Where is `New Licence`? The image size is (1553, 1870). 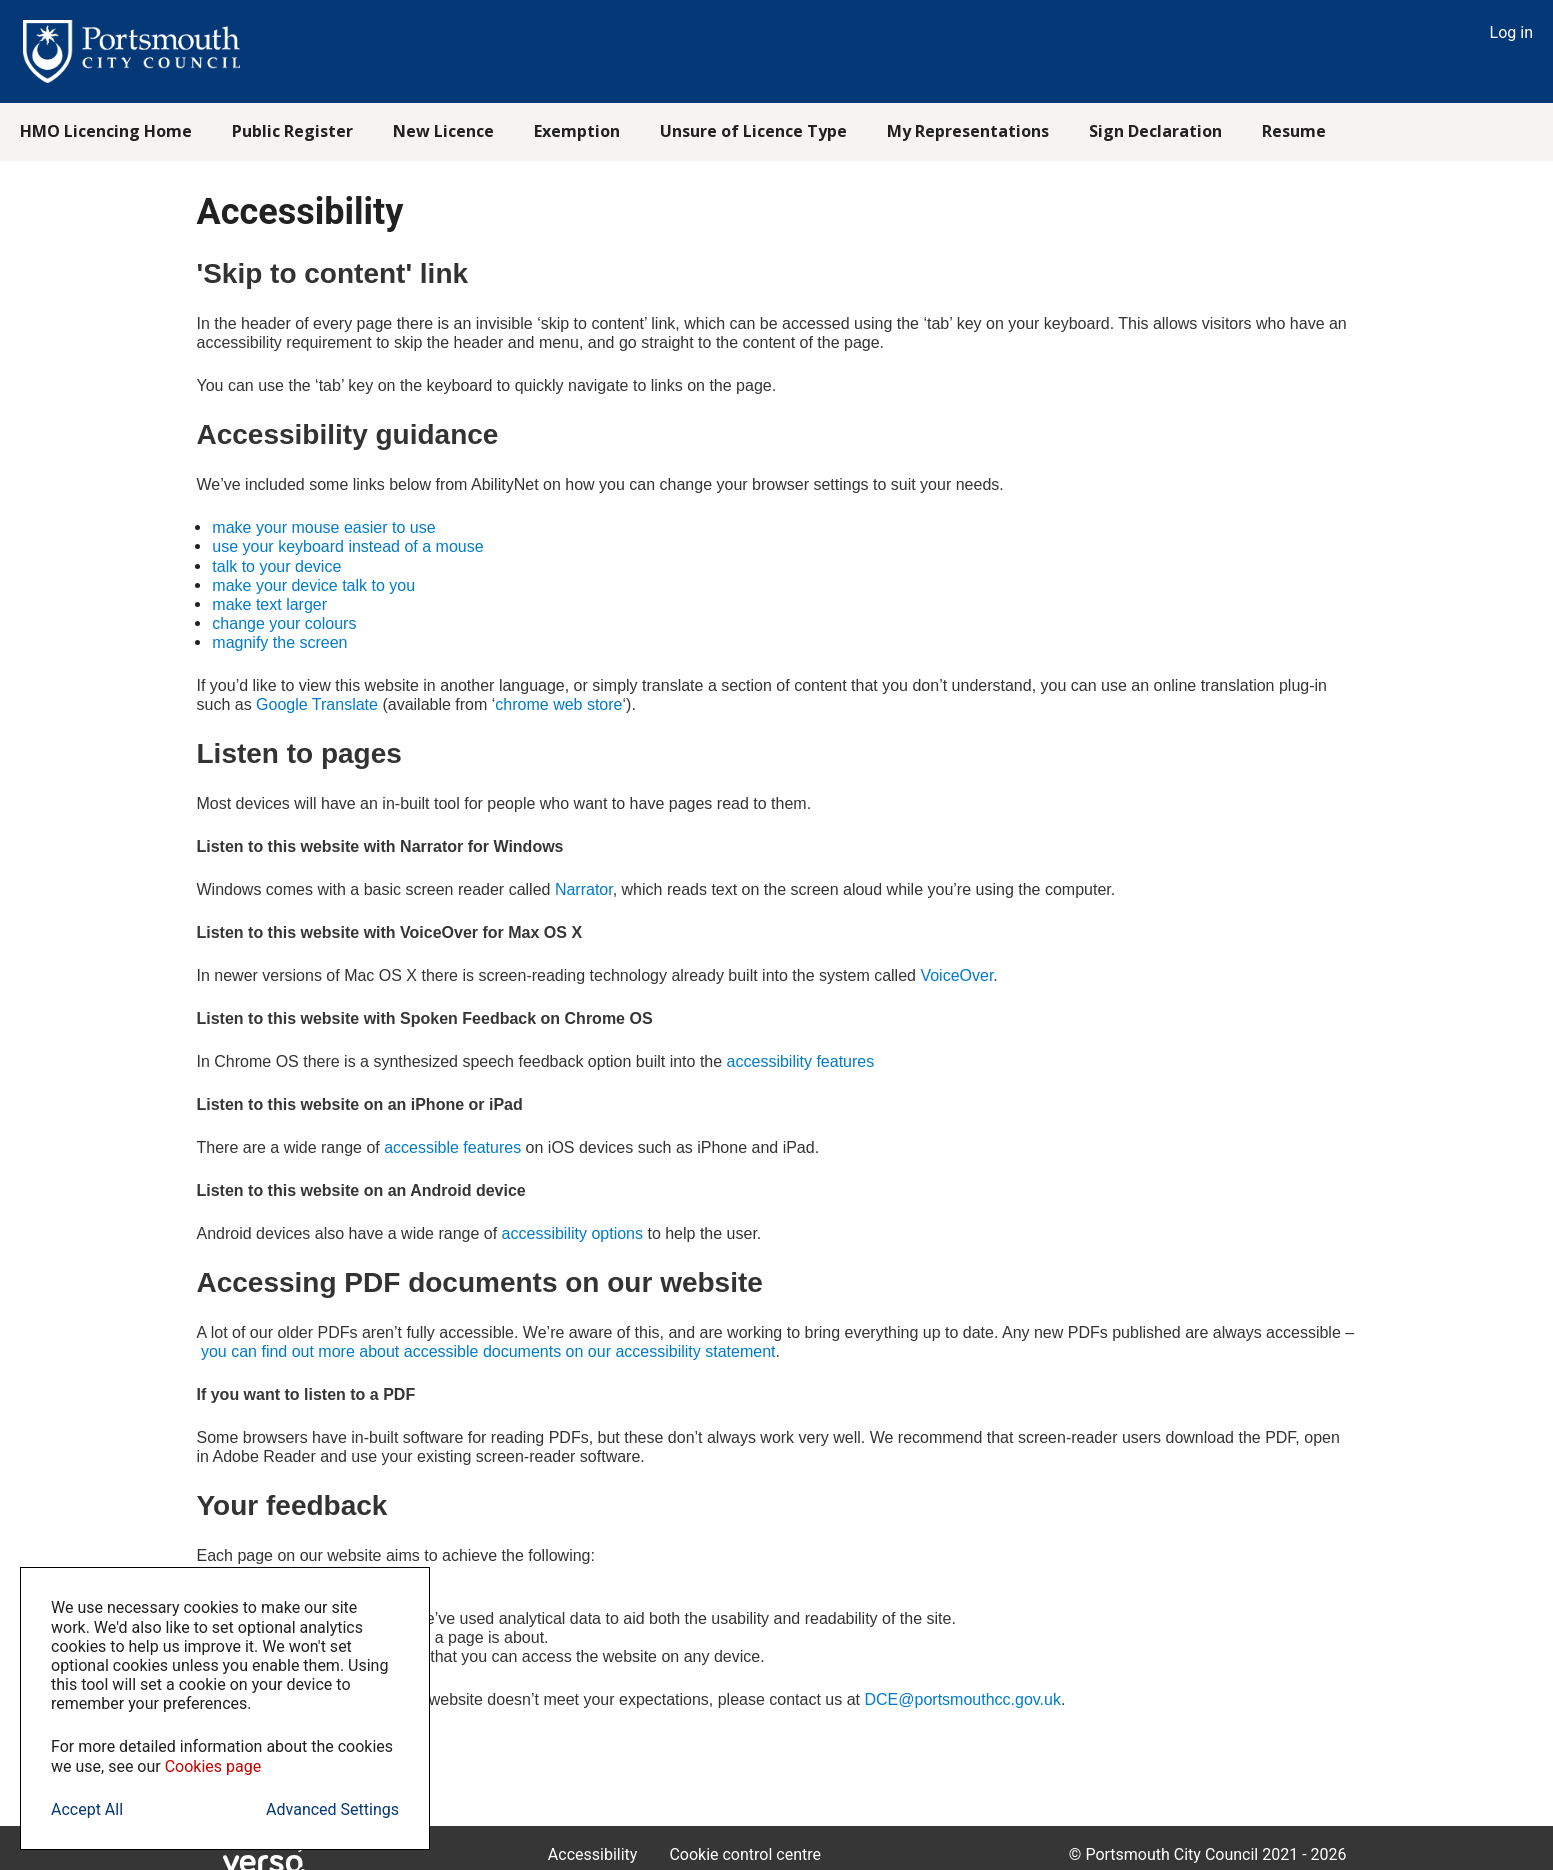 New Licence is located at coordinates (443, 131).